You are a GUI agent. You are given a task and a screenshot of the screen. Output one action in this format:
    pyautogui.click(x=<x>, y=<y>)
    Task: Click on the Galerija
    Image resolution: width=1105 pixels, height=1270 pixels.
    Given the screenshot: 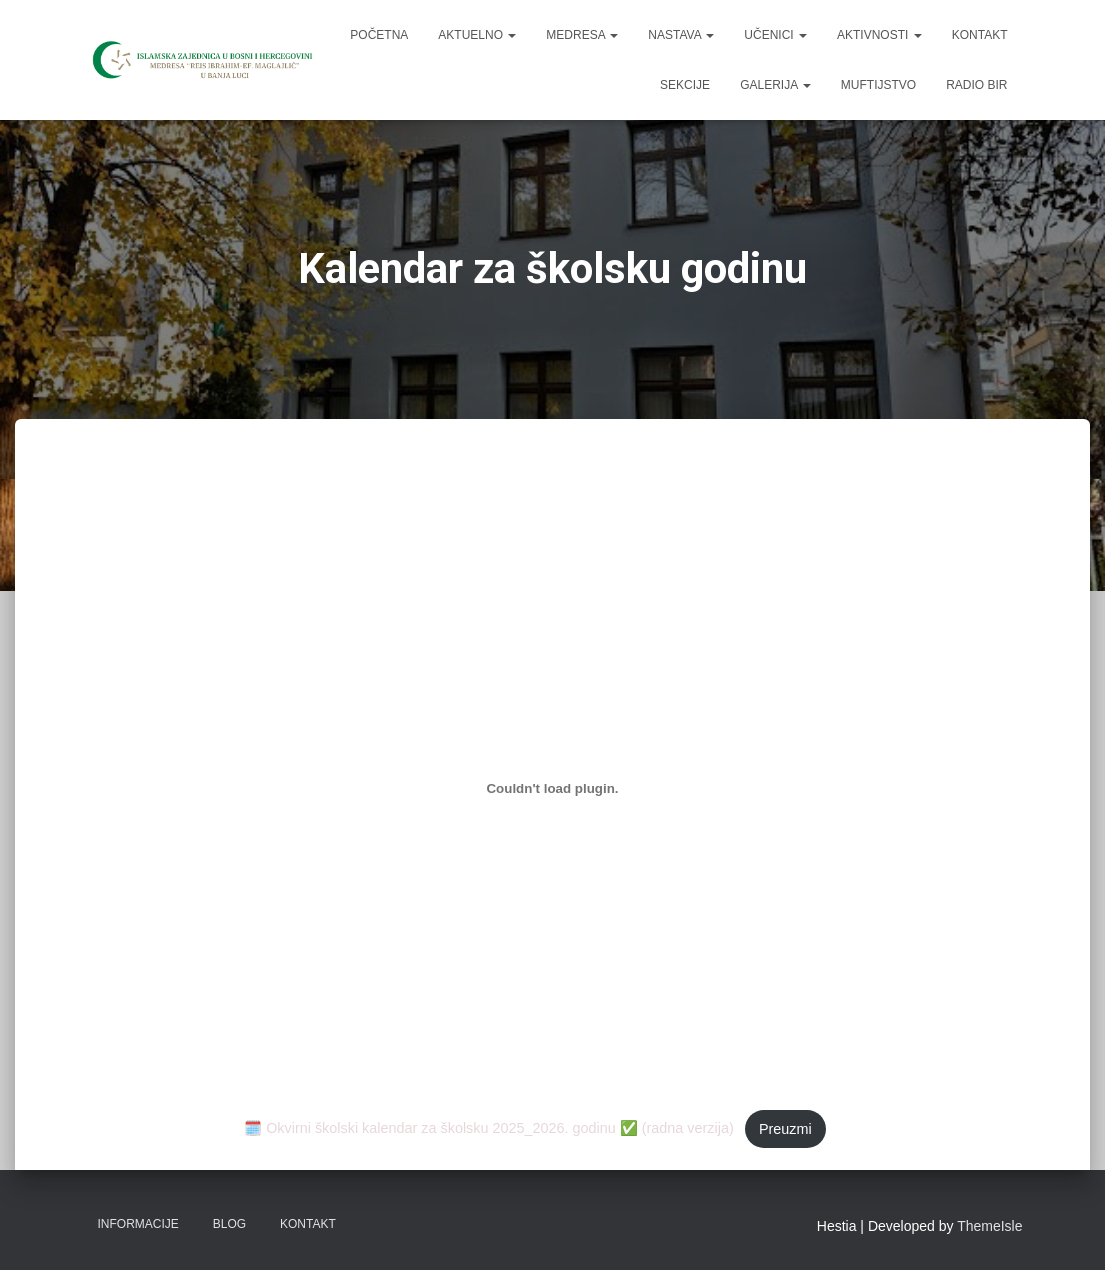 What is the action you would take?
    pyautogui.click(x=775, y=85)
    